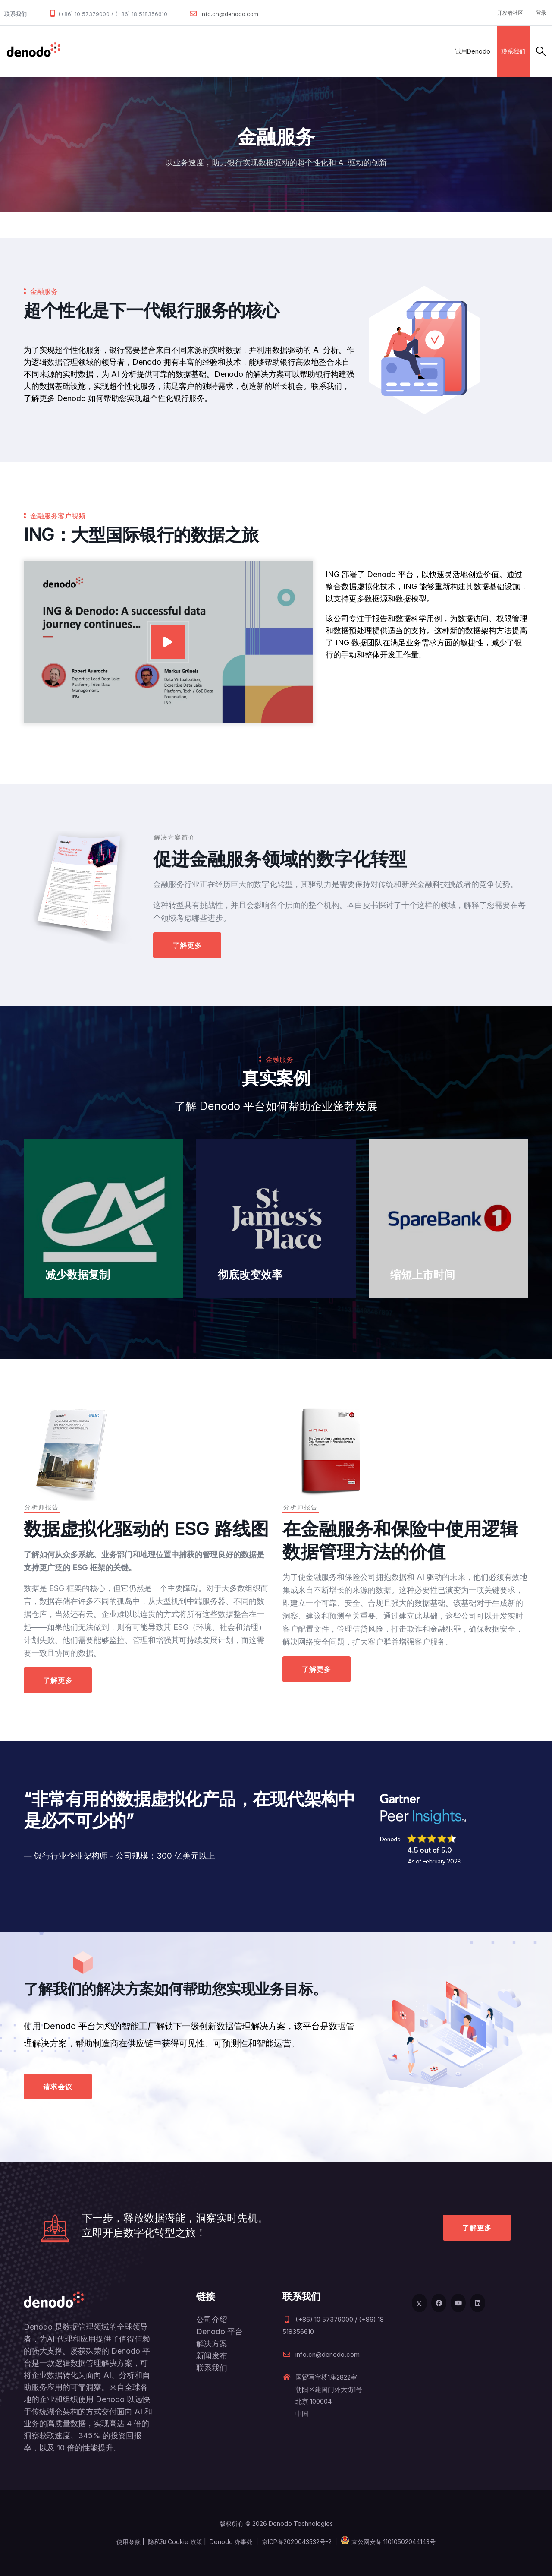 The height and width of the screenshot is (2576, 552). Describe the element at coordinates (161, 51) in the screenshot. I see `解决方案` at that location.